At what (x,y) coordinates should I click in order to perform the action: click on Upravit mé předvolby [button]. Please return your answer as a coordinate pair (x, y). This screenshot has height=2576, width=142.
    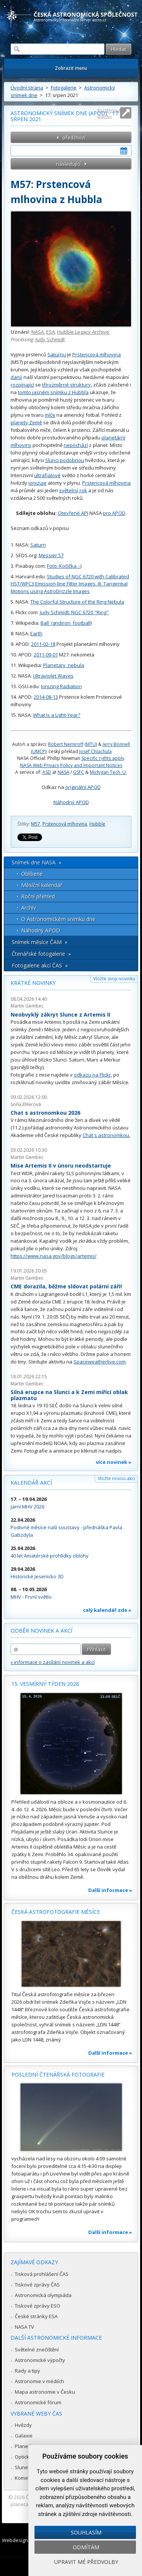
    Looking at the image, I should click on (86, 2561).